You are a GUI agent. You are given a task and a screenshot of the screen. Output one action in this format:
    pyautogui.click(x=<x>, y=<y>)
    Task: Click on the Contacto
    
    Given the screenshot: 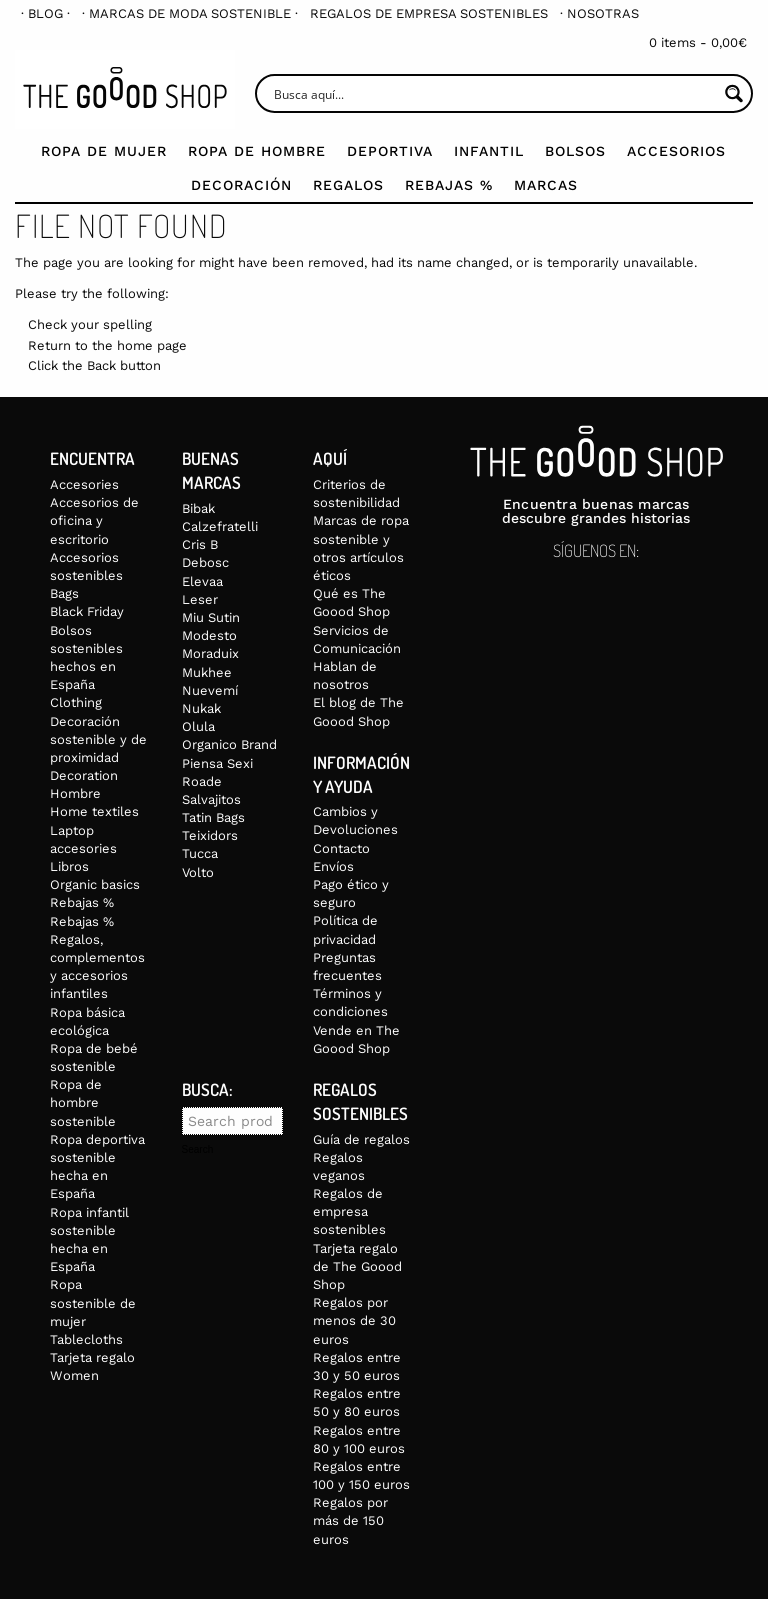 What is the action you would take?
    pyautogui.click(x=341, y=848)
    